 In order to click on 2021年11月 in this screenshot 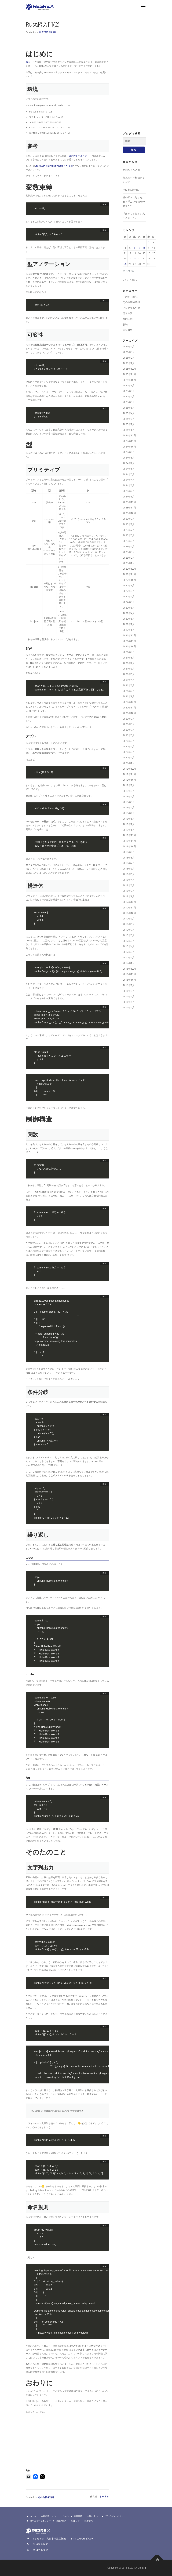, I will do `click(129, 641)`.